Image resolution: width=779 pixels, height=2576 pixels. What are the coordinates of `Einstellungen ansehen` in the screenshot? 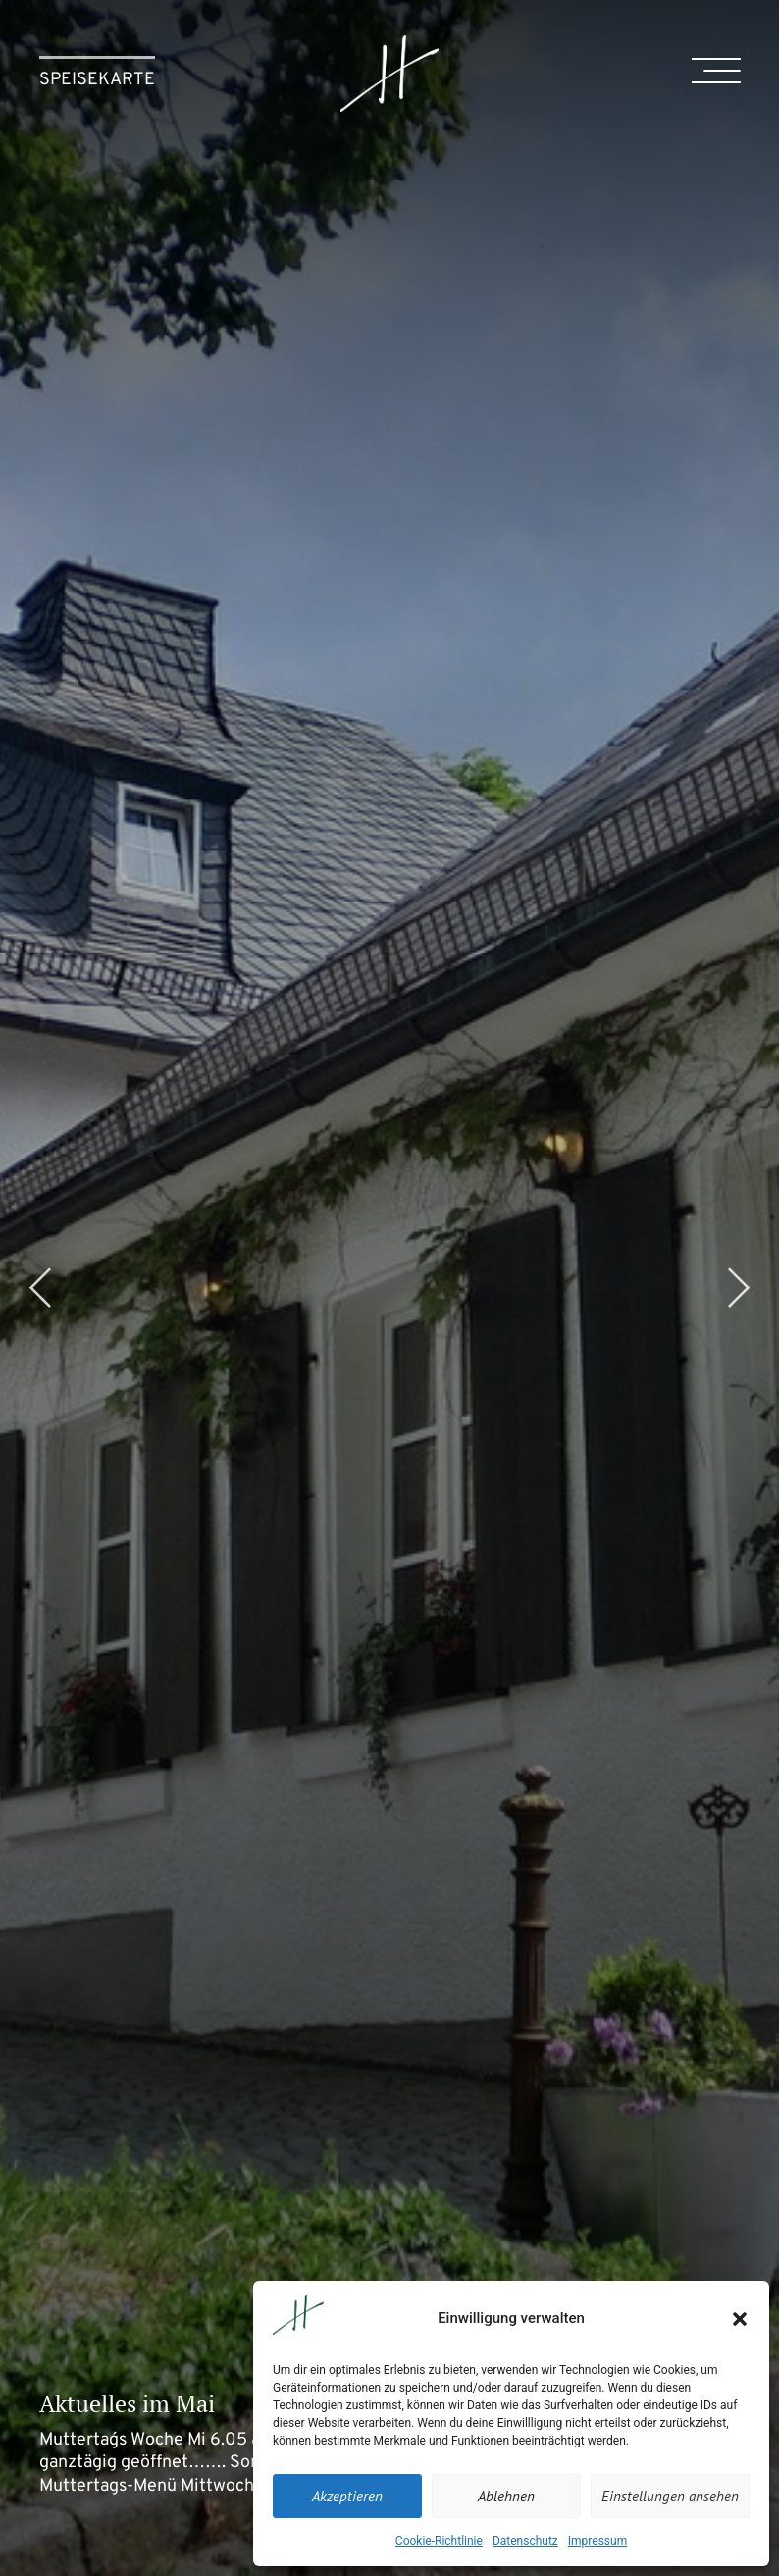 It's located at (670, 2496).